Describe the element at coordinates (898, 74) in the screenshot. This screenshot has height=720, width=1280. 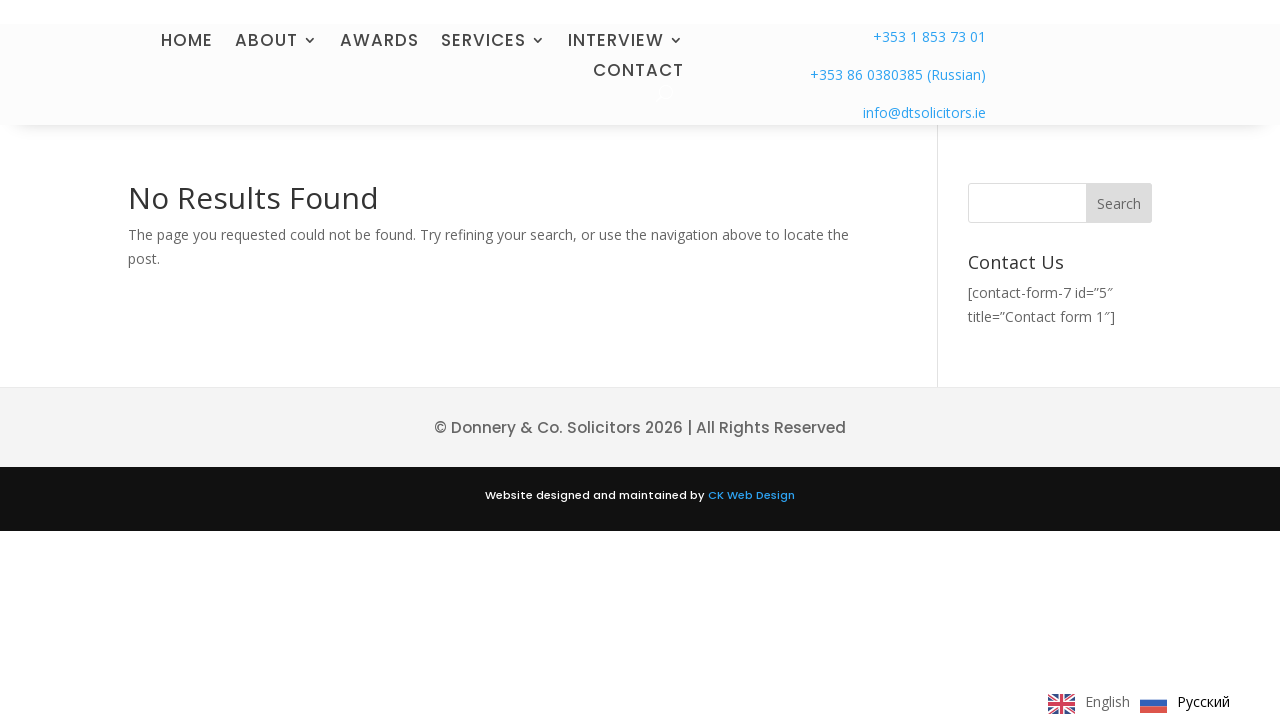
I see `+353 86 0380385 (Russian)` at that location.